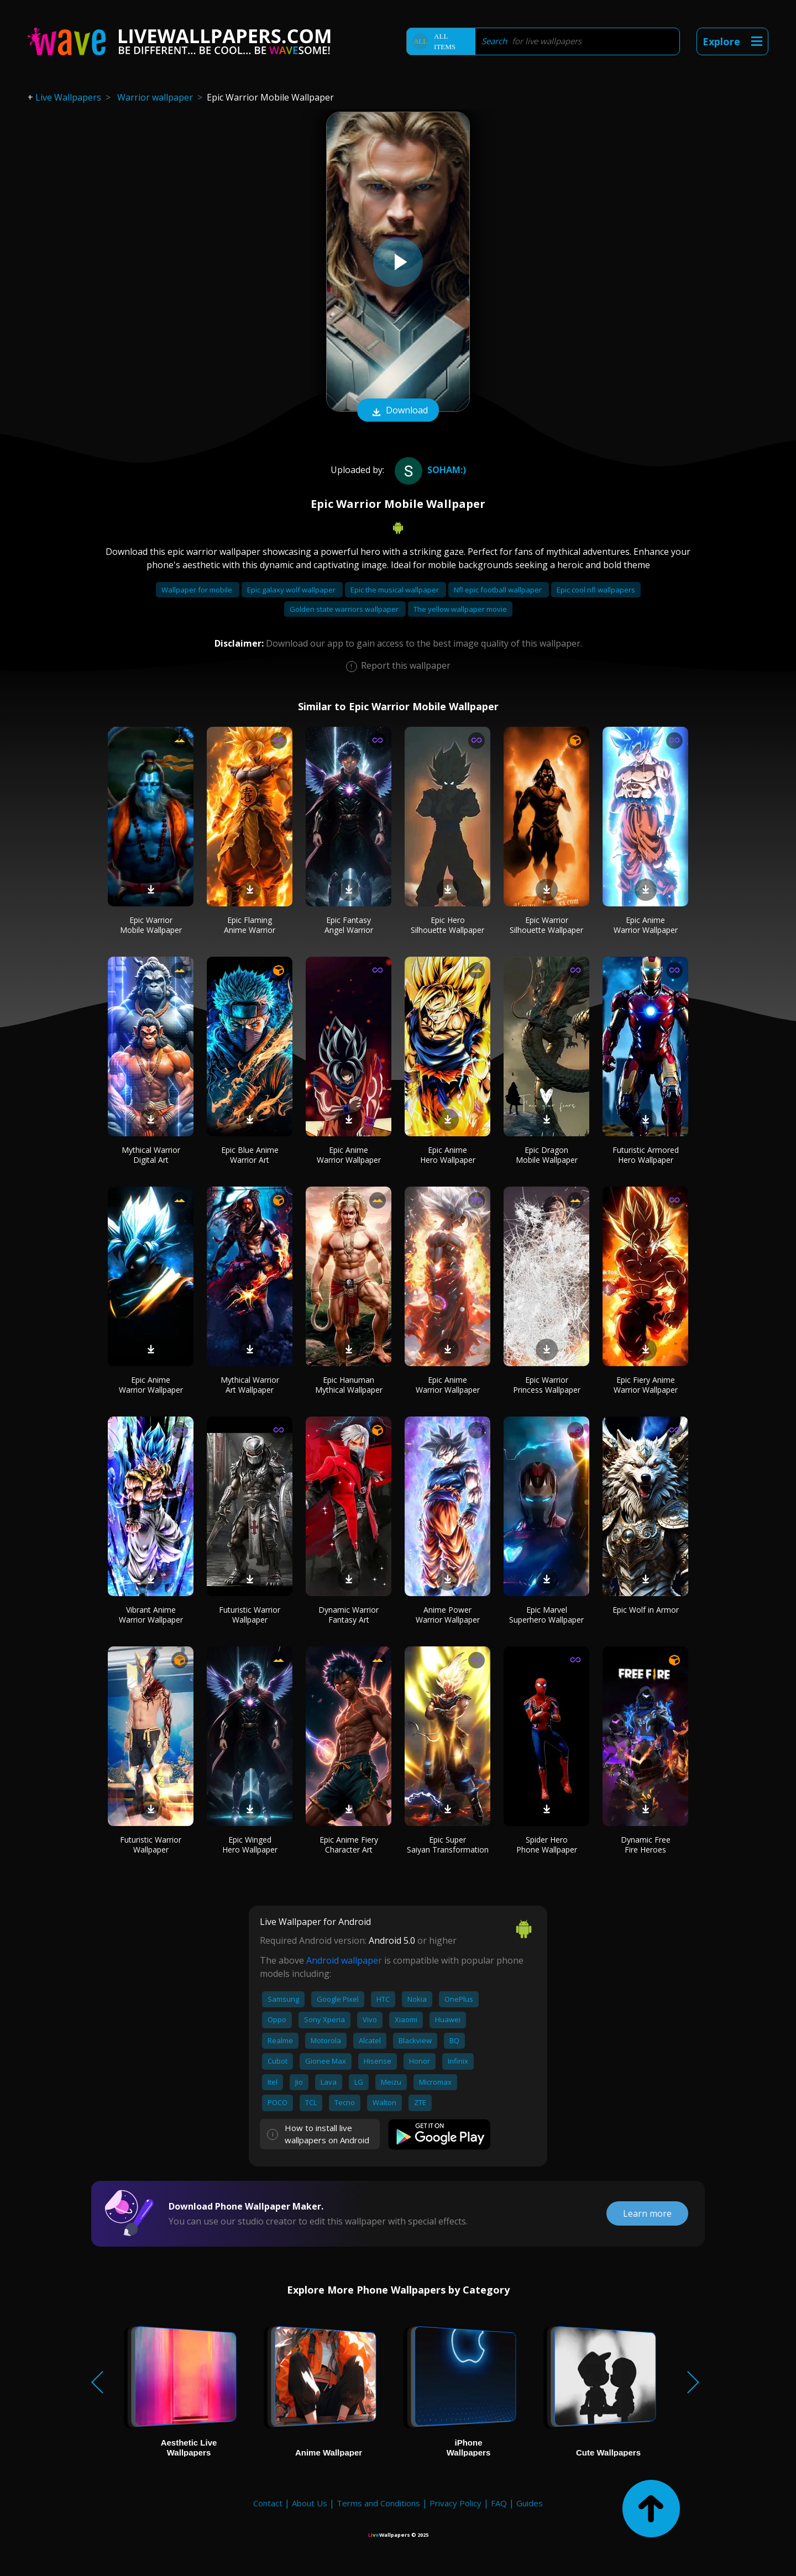 This screenshot has height=2576, width=796. I want to click on Vibrant Anime Warrior Wallpaper, so click(151, 1614).